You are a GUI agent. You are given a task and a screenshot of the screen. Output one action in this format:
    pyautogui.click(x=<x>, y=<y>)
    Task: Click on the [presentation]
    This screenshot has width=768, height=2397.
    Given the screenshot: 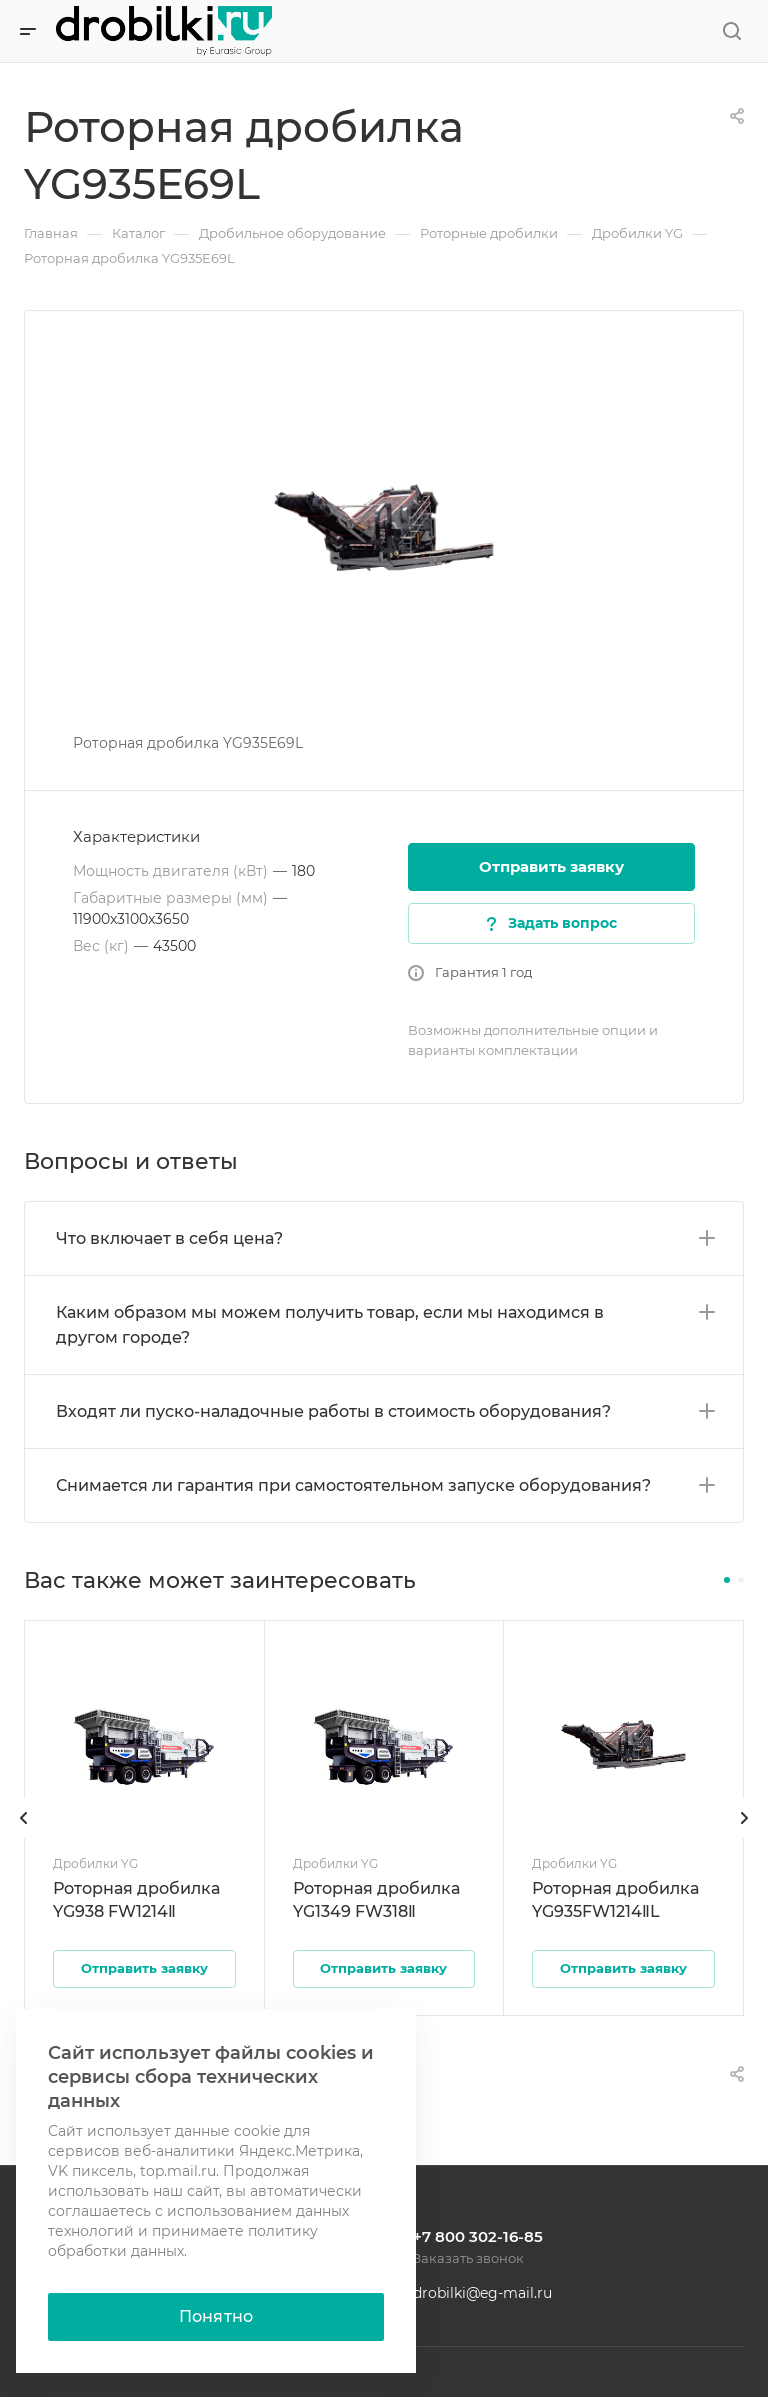 What is the action you would take?
    pyautogui.click(x=24, y=1838)
    